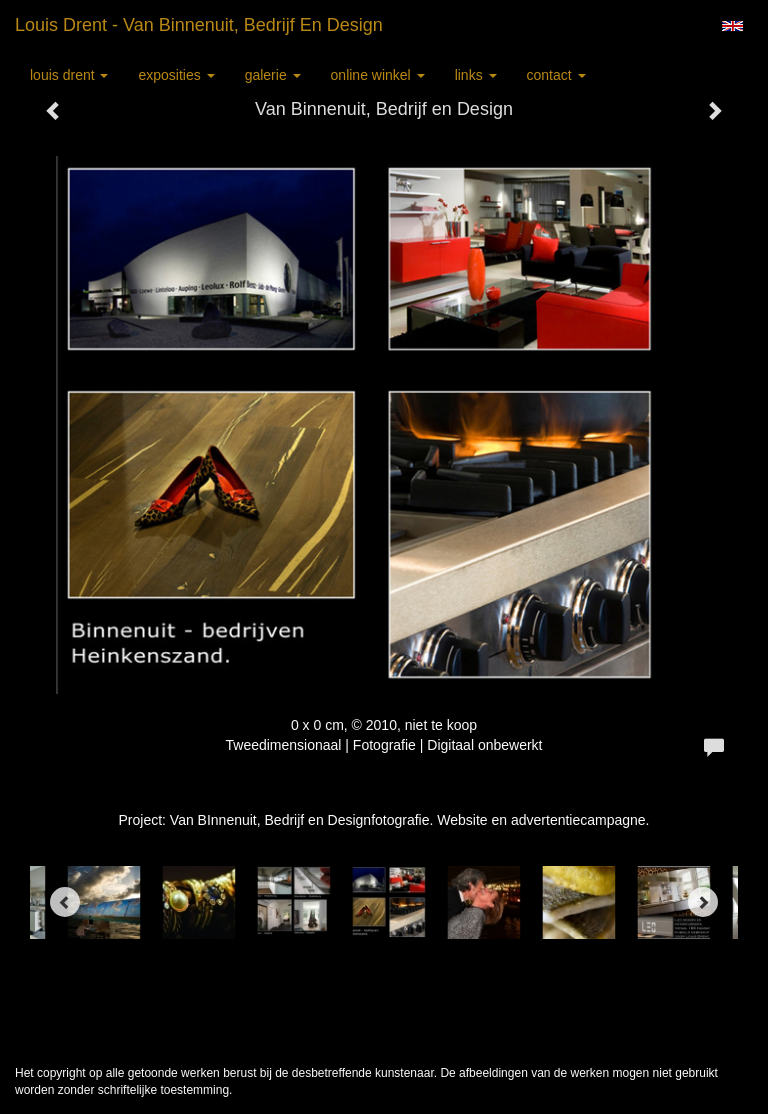 The image size is (768, 1114). I want to click on Galerie [button], so click(273, 75).